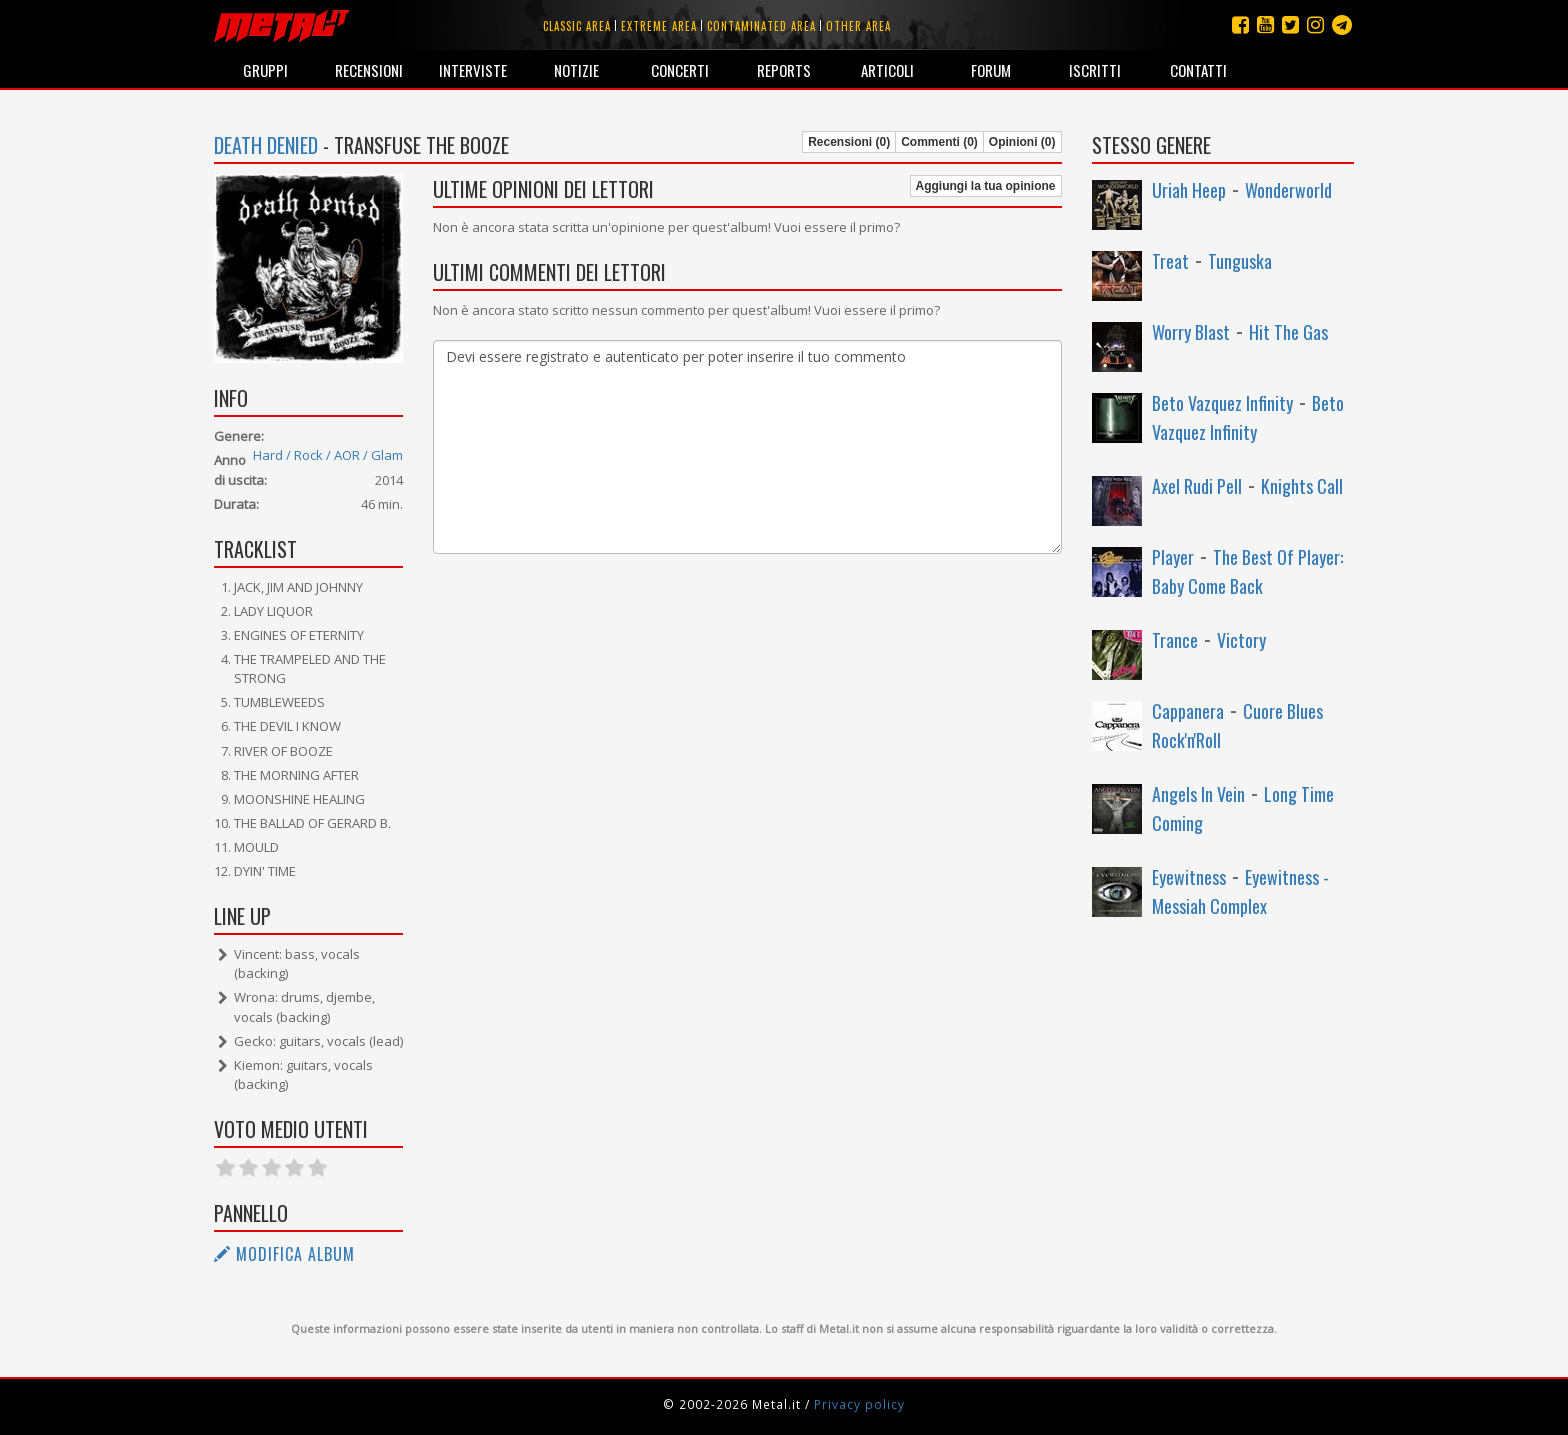 The height and width of the screenshot is (1435, 1568). Describe the element at coordinates (1189, 190) in the screenshot. I see `Uriah Heep` at that location.